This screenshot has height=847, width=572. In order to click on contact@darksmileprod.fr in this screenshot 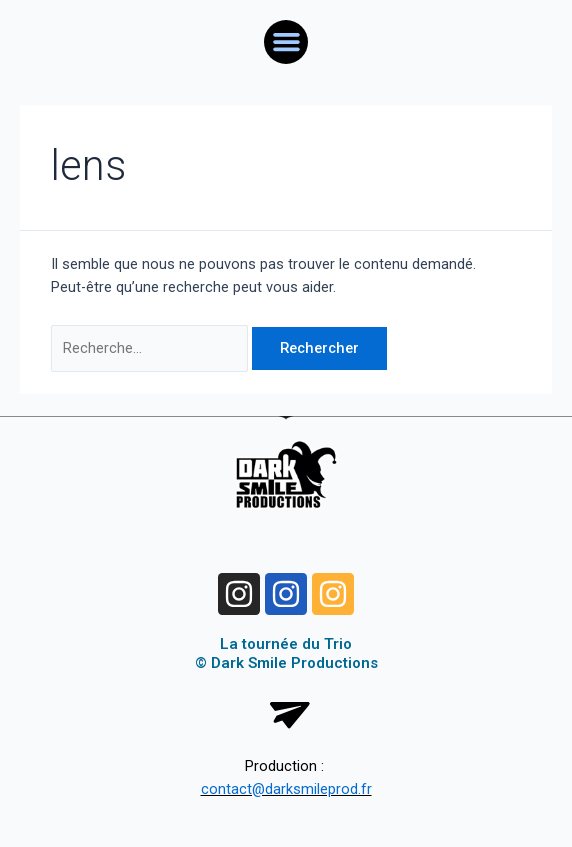, I will do `click(286, 789)`.